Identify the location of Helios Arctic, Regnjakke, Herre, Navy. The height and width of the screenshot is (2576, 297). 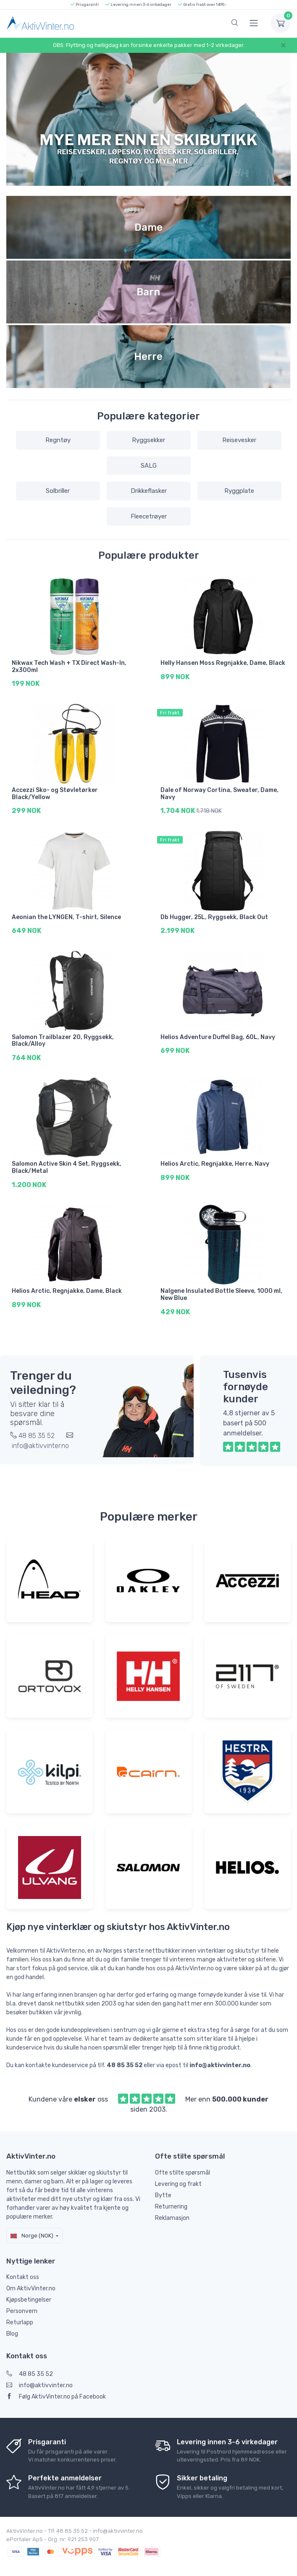
(214, 1158).